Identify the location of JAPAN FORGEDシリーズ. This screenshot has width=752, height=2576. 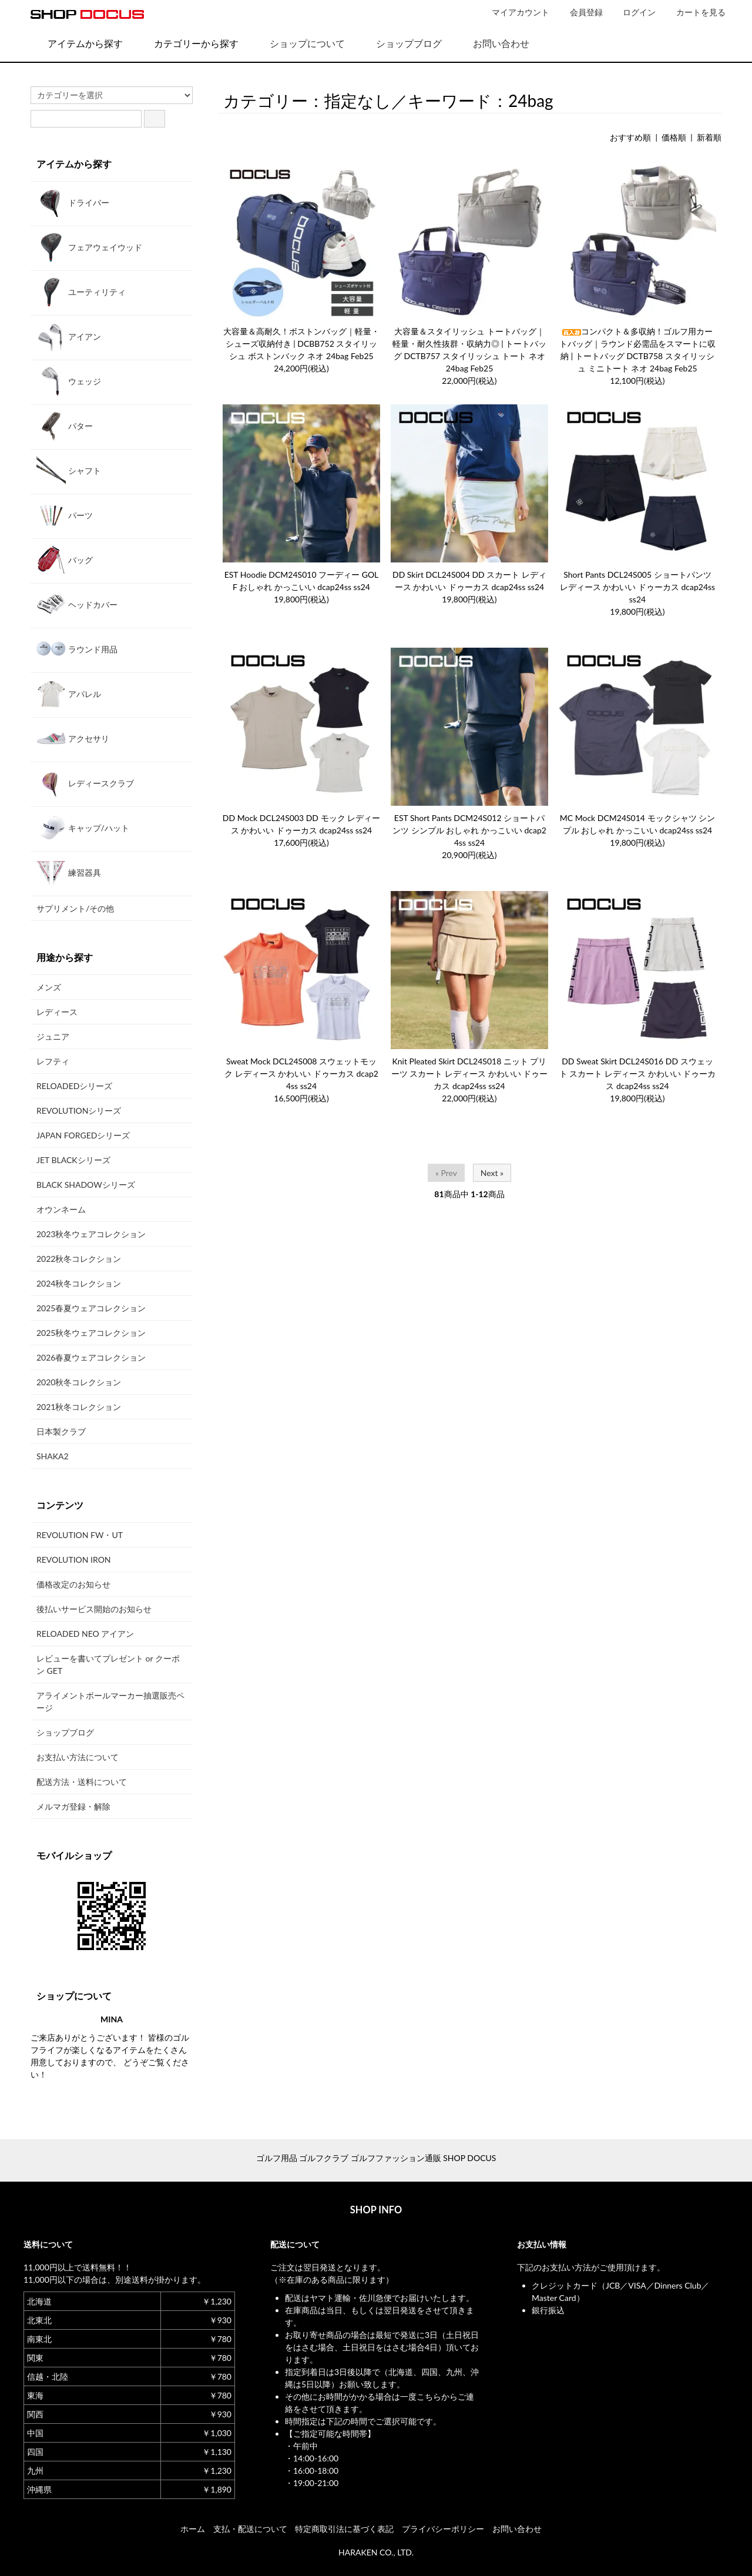
(83, 1135).